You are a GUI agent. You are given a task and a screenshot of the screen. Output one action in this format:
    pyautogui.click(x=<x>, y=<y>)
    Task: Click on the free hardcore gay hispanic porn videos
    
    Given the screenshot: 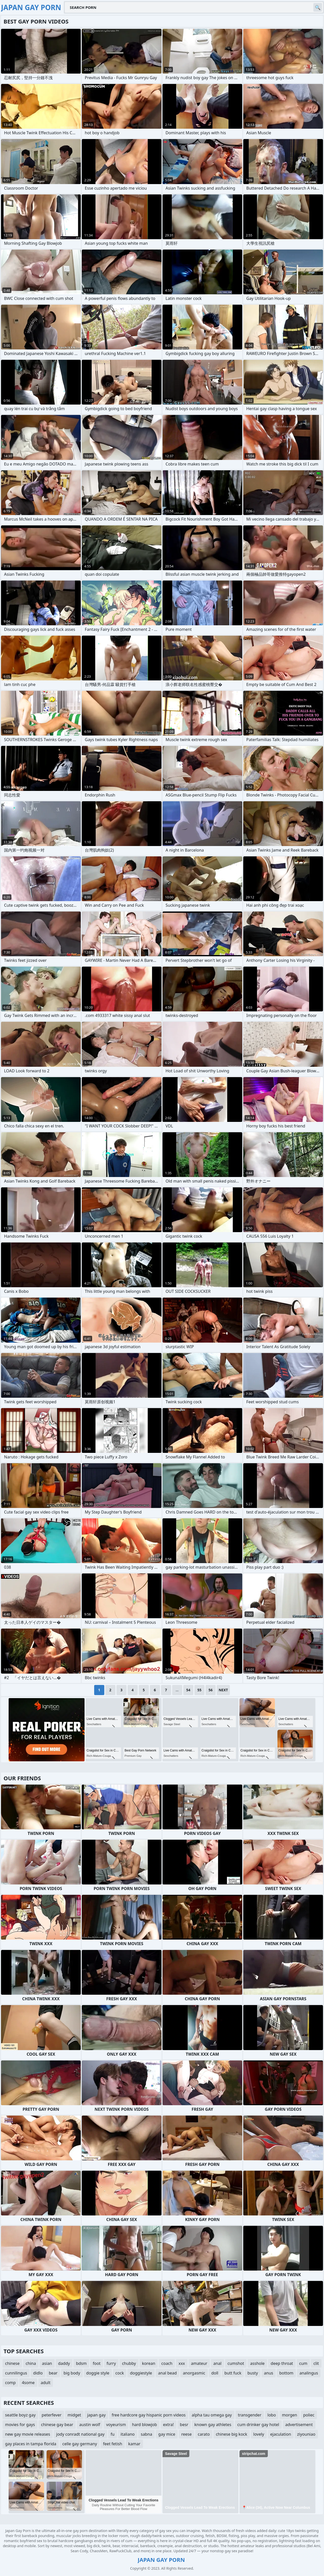 What is the action you would take?
    pyautogui.click(x=149, y=2415)
    